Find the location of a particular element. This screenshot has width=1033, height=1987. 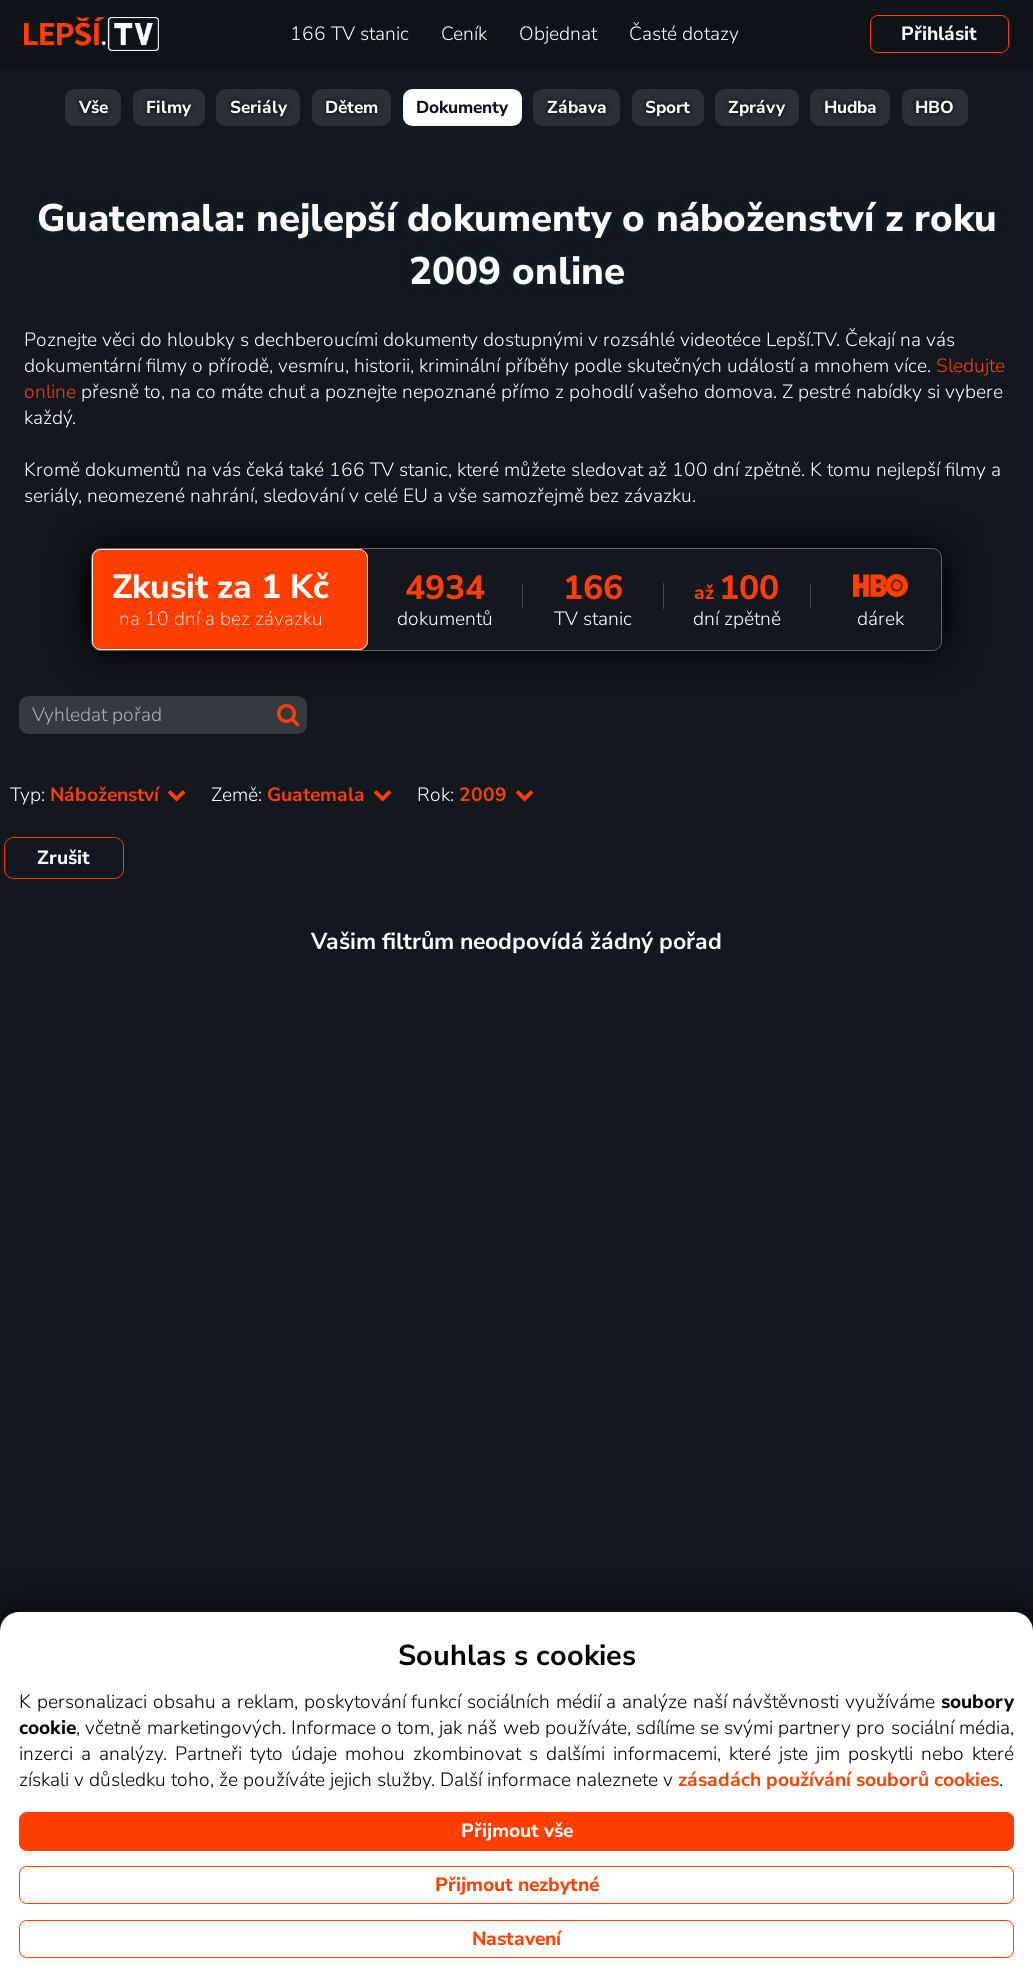

Hudba is located at coordinates (850, 107).